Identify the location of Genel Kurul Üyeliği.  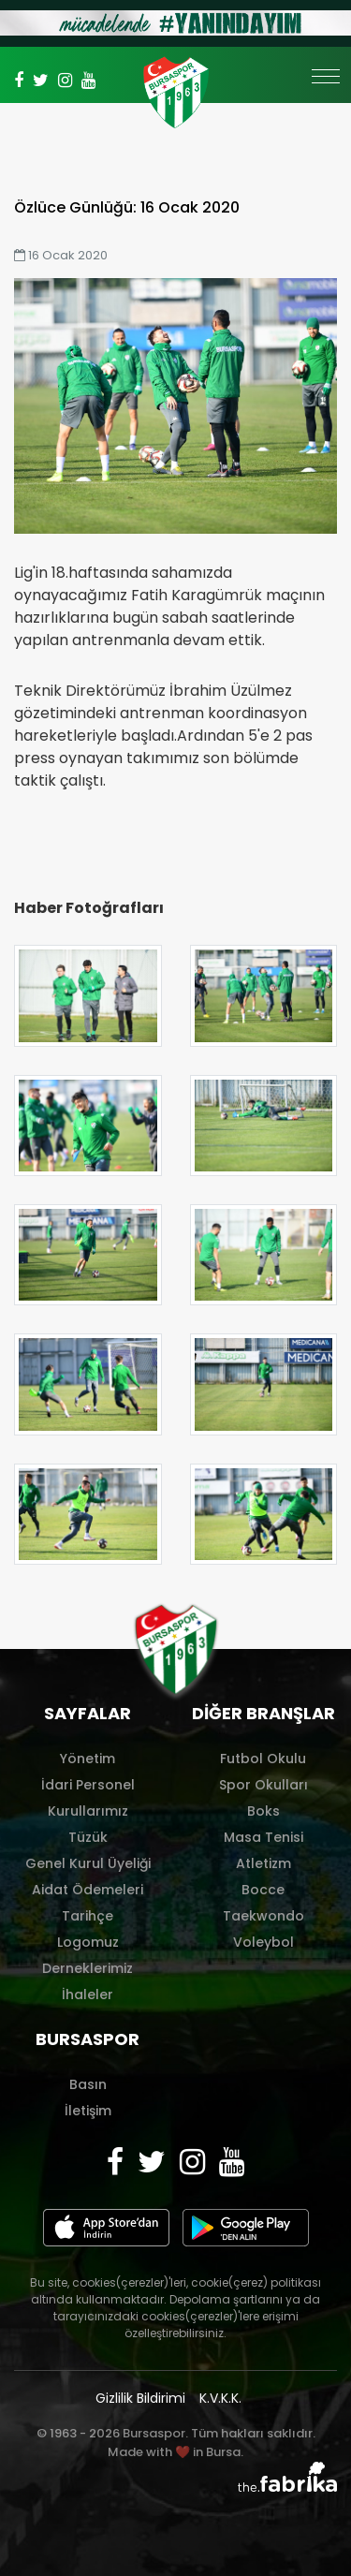
(88, 1863).